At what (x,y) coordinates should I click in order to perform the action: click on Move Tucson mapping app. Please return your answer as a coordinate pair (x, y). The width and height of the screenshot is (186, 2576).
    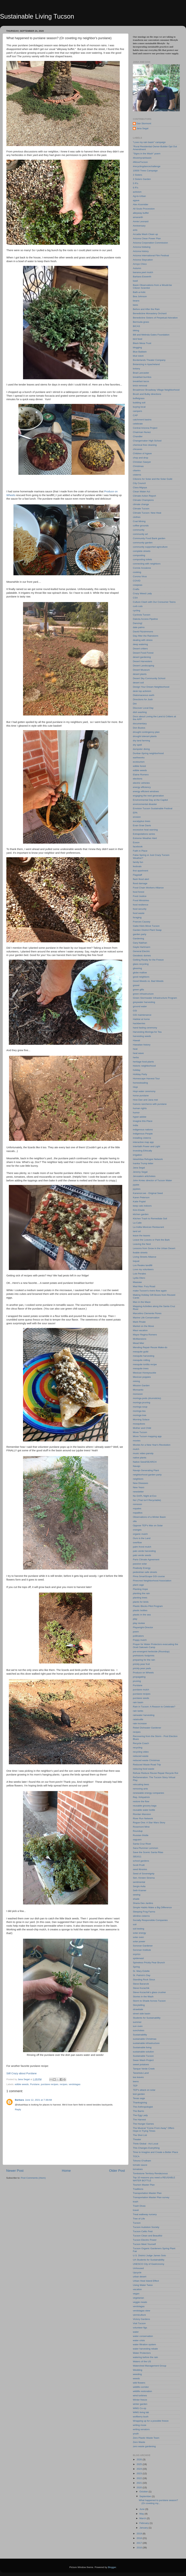
    Looking at the image, I should click on (147, 1436).